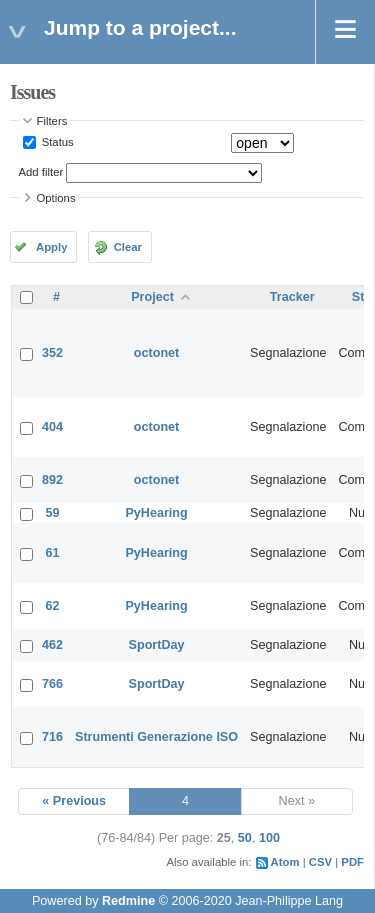 Image resolution: width=375 pixels, height=913 pixels. Describe the element at coordinates (74, 801) in the screenshot. I see `« Previous` at that location.